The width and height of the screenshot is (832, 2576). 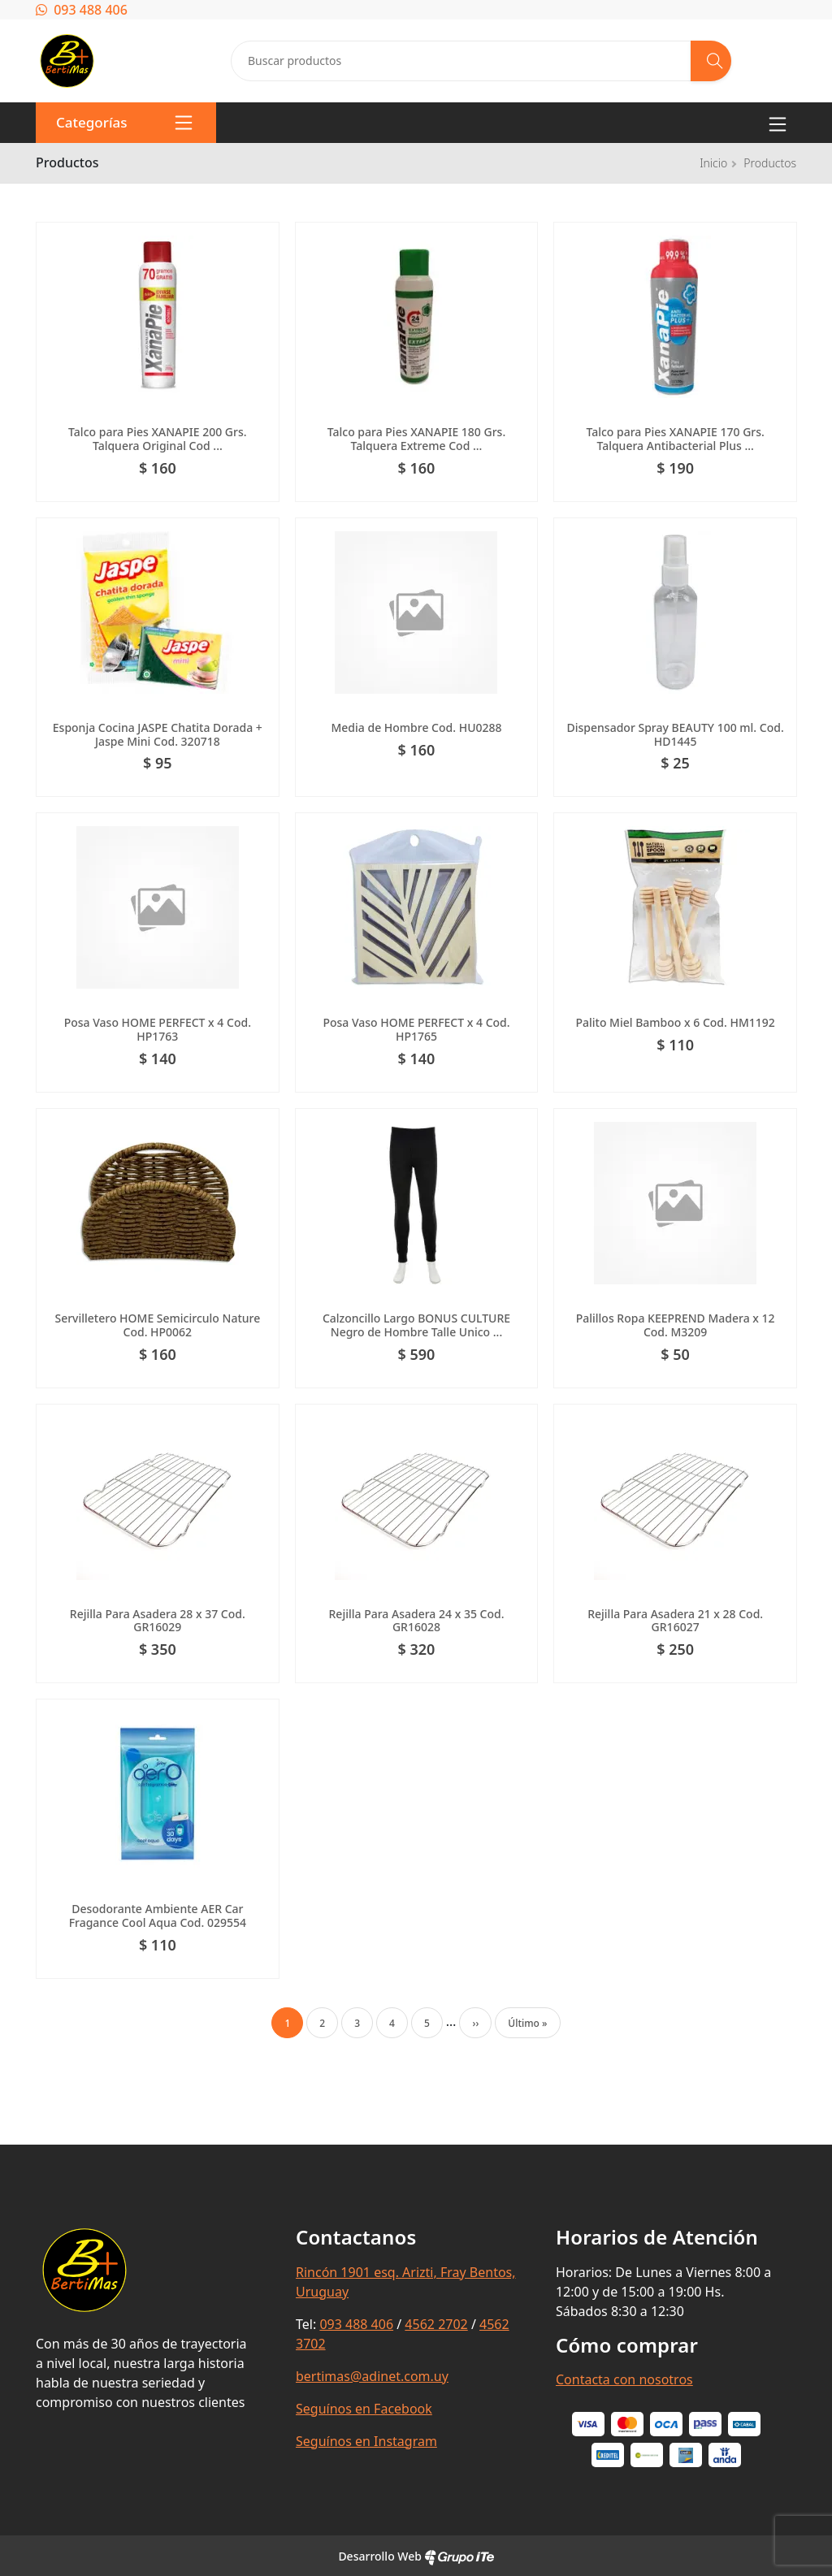 I want to click on [Toggle navigation], so click(x=777, y=122).